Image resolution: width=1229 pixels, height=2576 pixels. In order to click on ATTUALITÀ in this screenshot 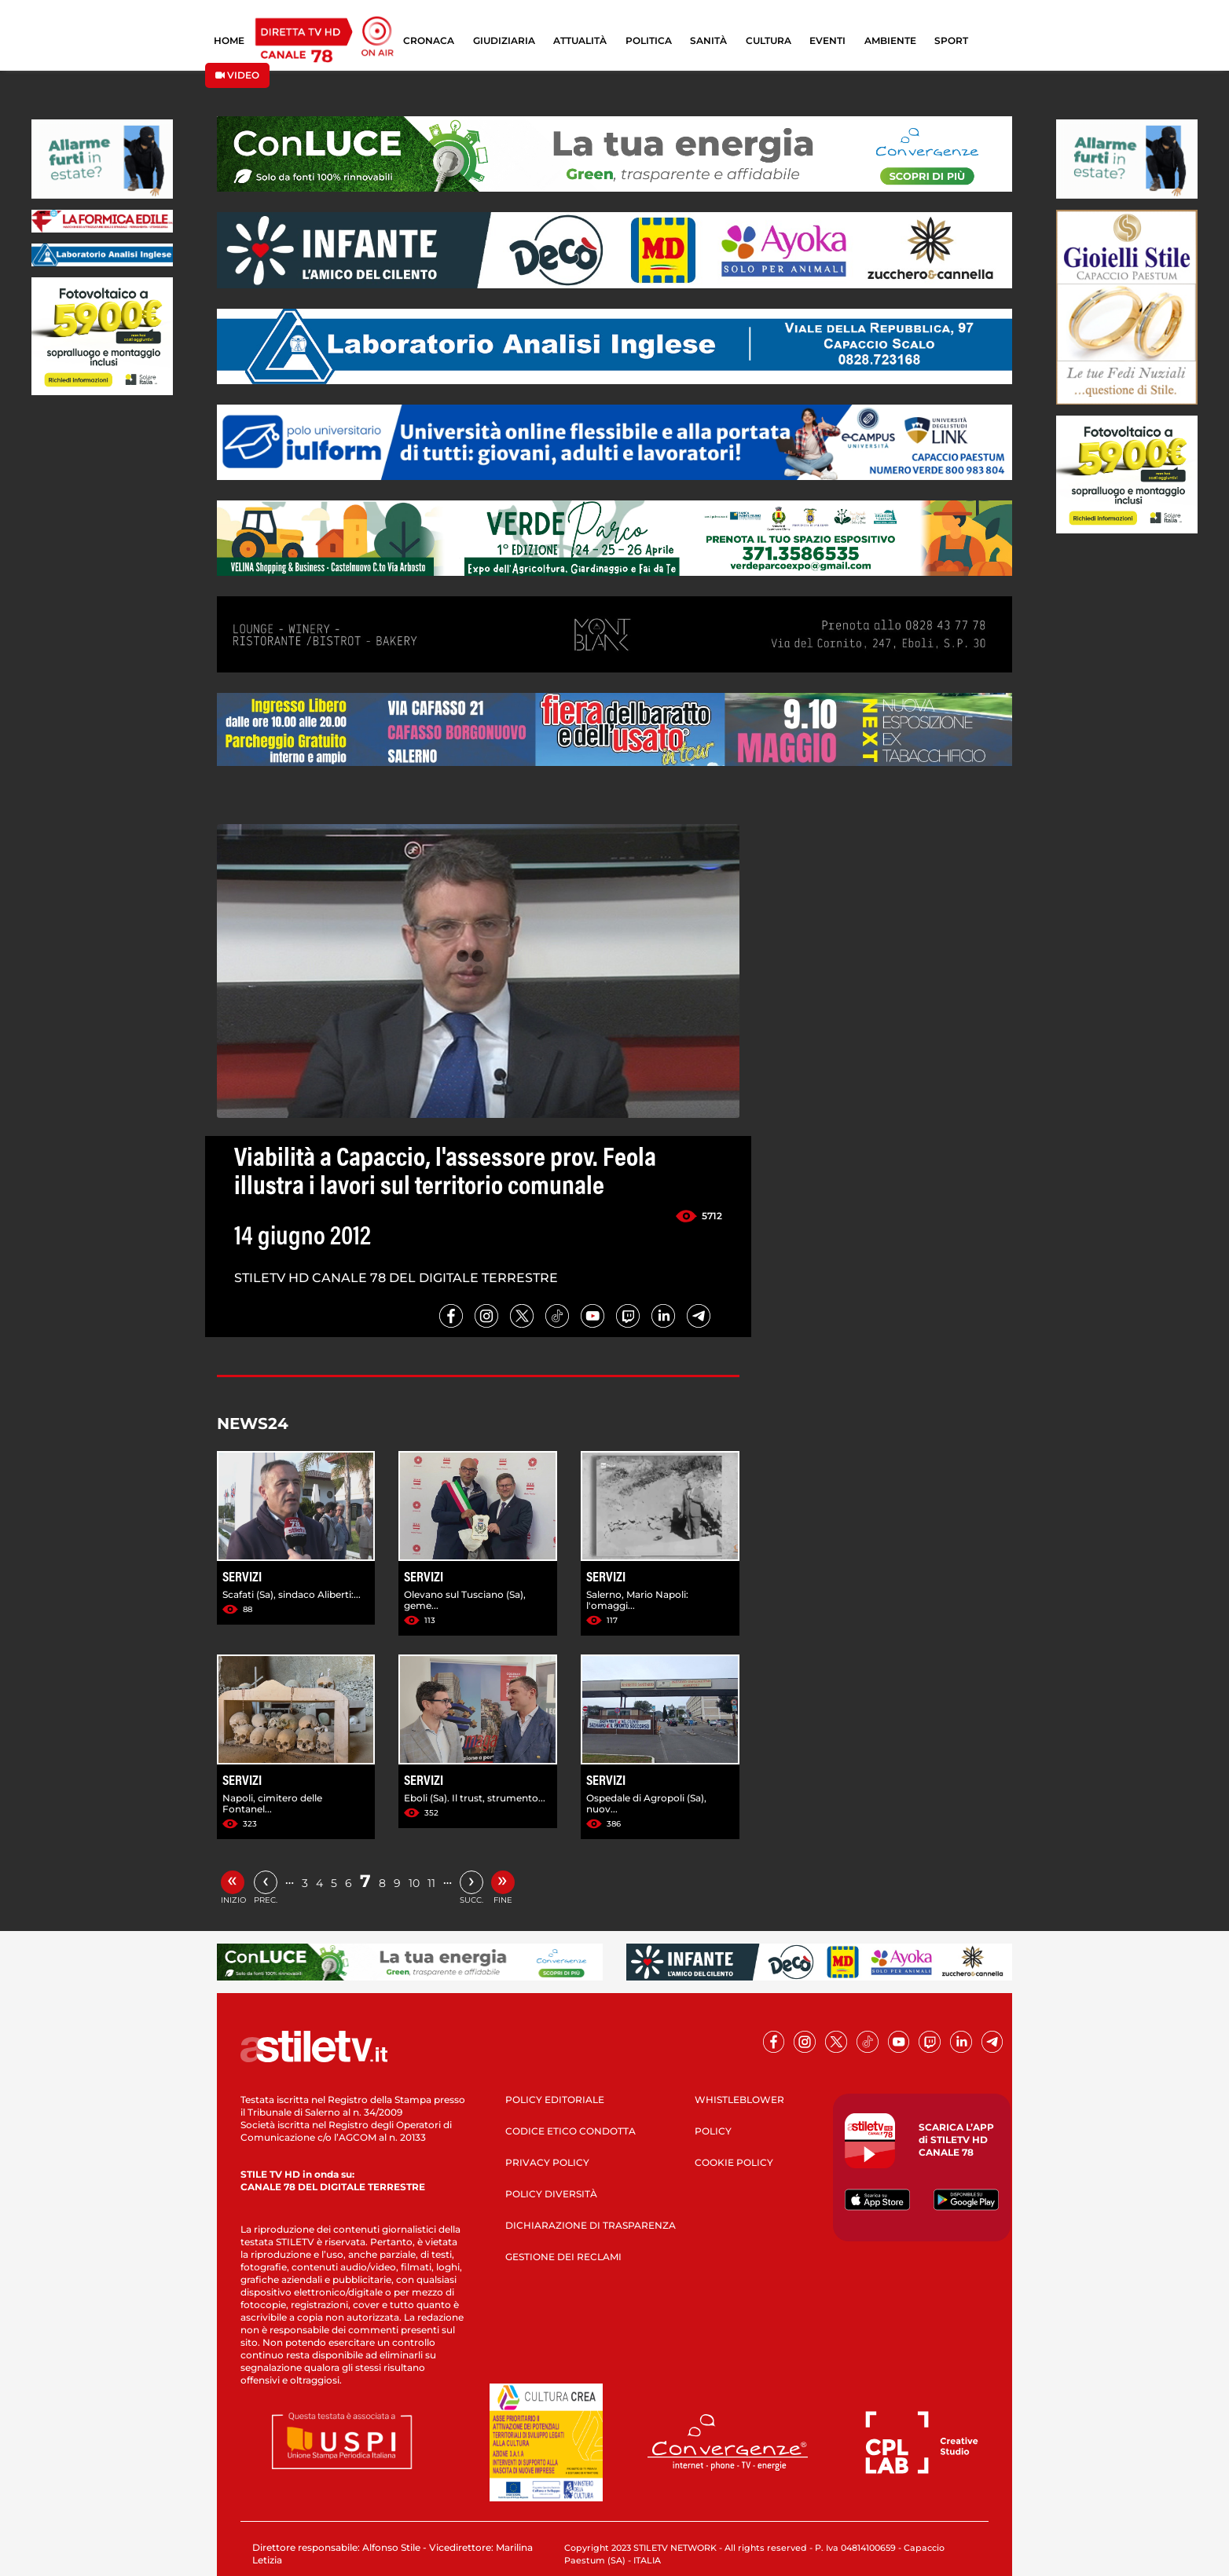, I will do `click(580, 40)`.